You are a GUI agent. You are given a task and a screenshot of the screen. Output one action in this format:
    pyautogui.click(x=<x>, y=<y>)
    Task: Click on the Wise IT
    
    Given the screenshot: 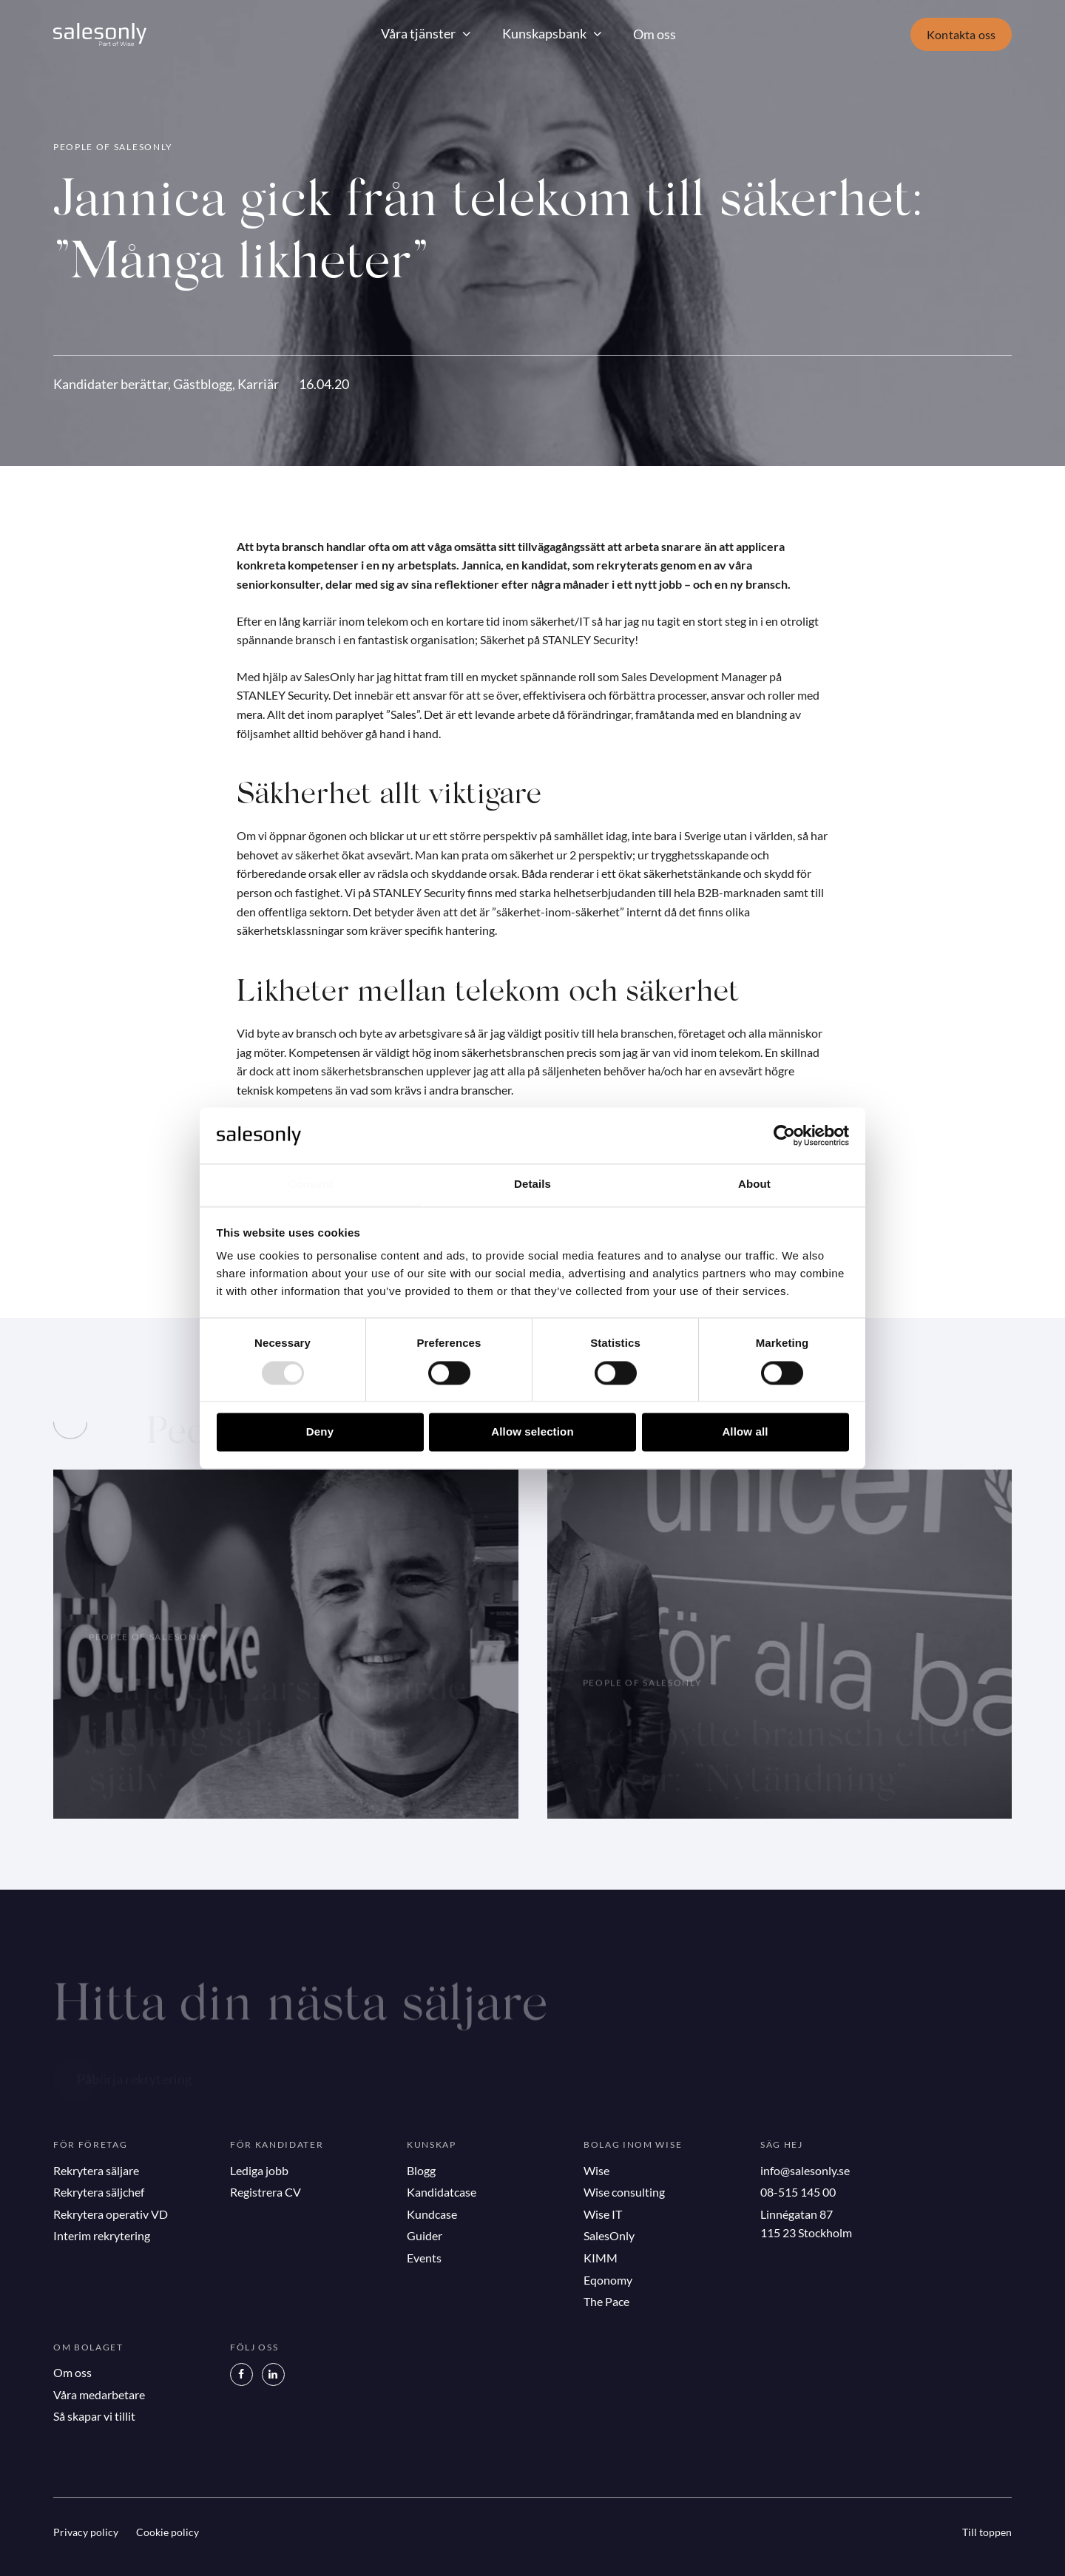 What is the action you would take?
    pyautogui.click(x=603, y=2214)
    